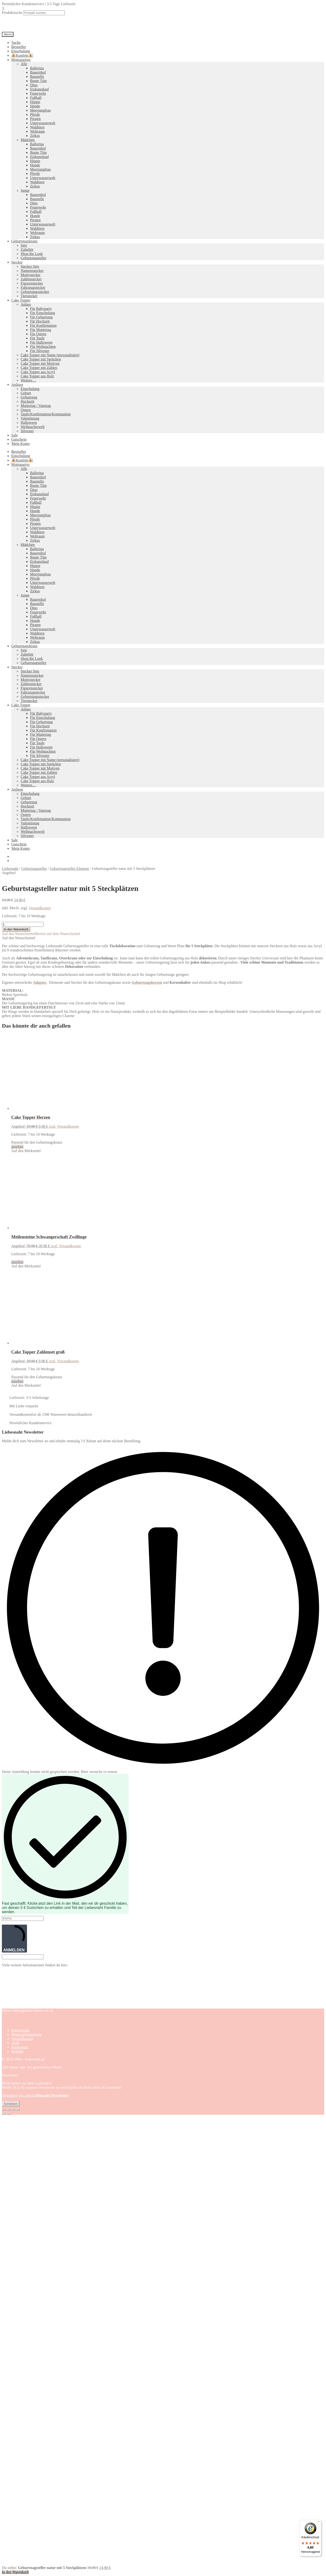 The width and height of the screenshot is (326, 2576). I want to click on [Menü], so click(318, 2523).